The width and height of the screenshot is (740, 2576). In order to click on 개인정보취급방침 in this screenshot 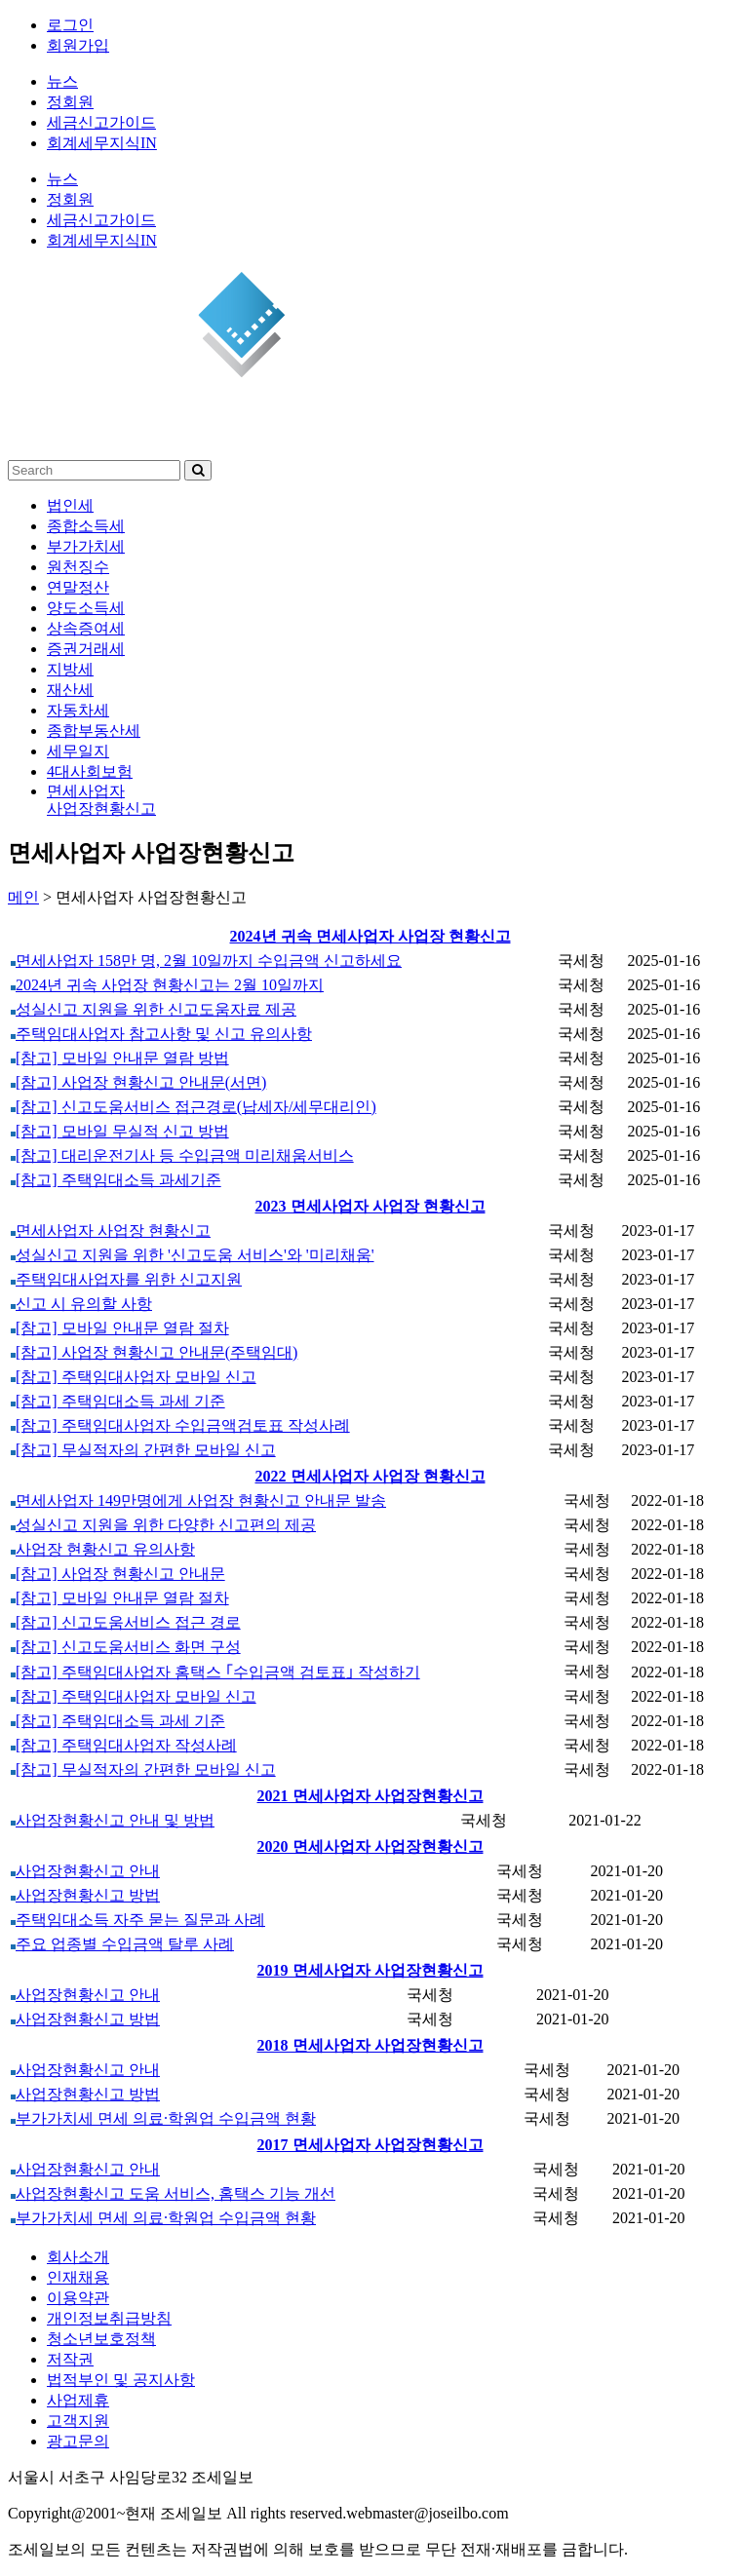, I will do `click(109, 2318)`.